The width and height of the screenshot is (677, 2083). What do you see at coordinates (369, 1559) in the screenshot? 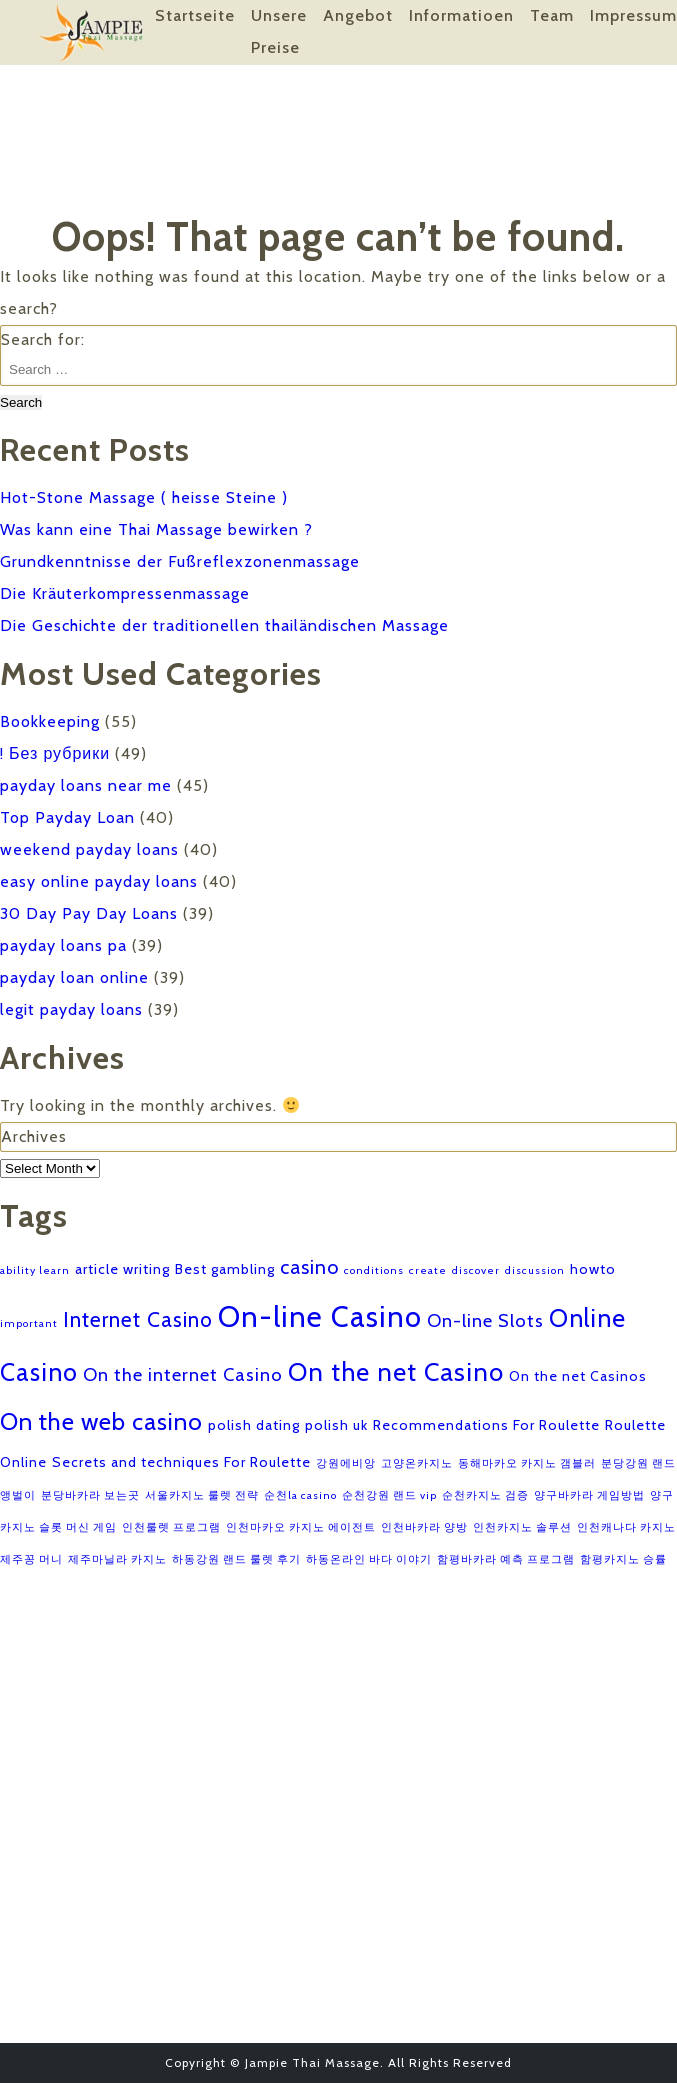
I see `하동온라인 바다 이야기 [하동온라인 바다 이야기 (1 item)]` at bounding box center [369, 1559].